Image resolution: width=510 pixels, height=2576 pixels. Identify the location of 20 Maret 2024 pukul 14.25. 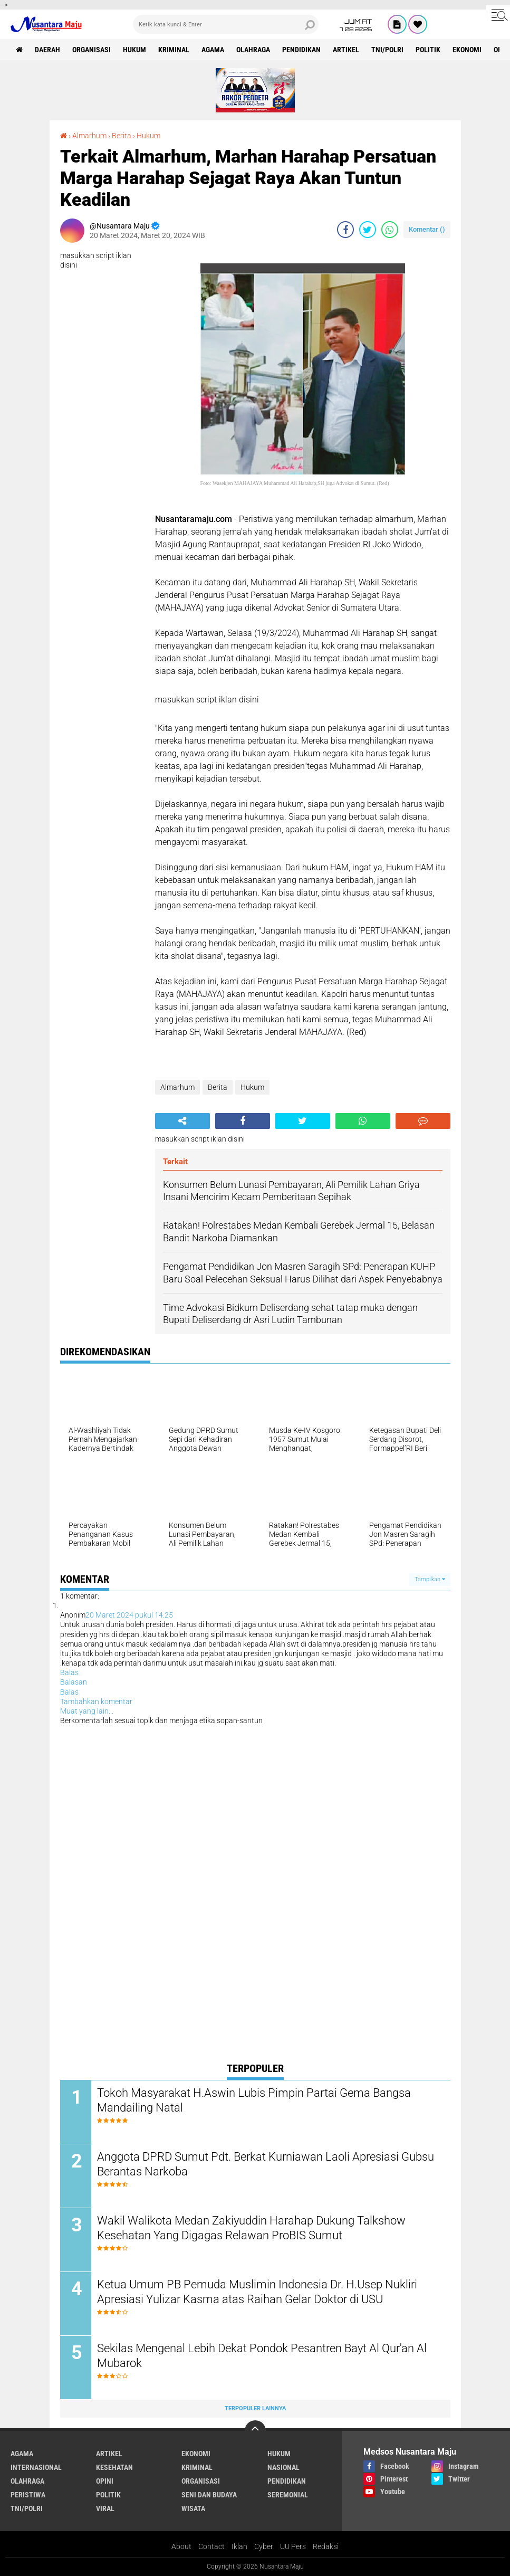
(129, 1615).